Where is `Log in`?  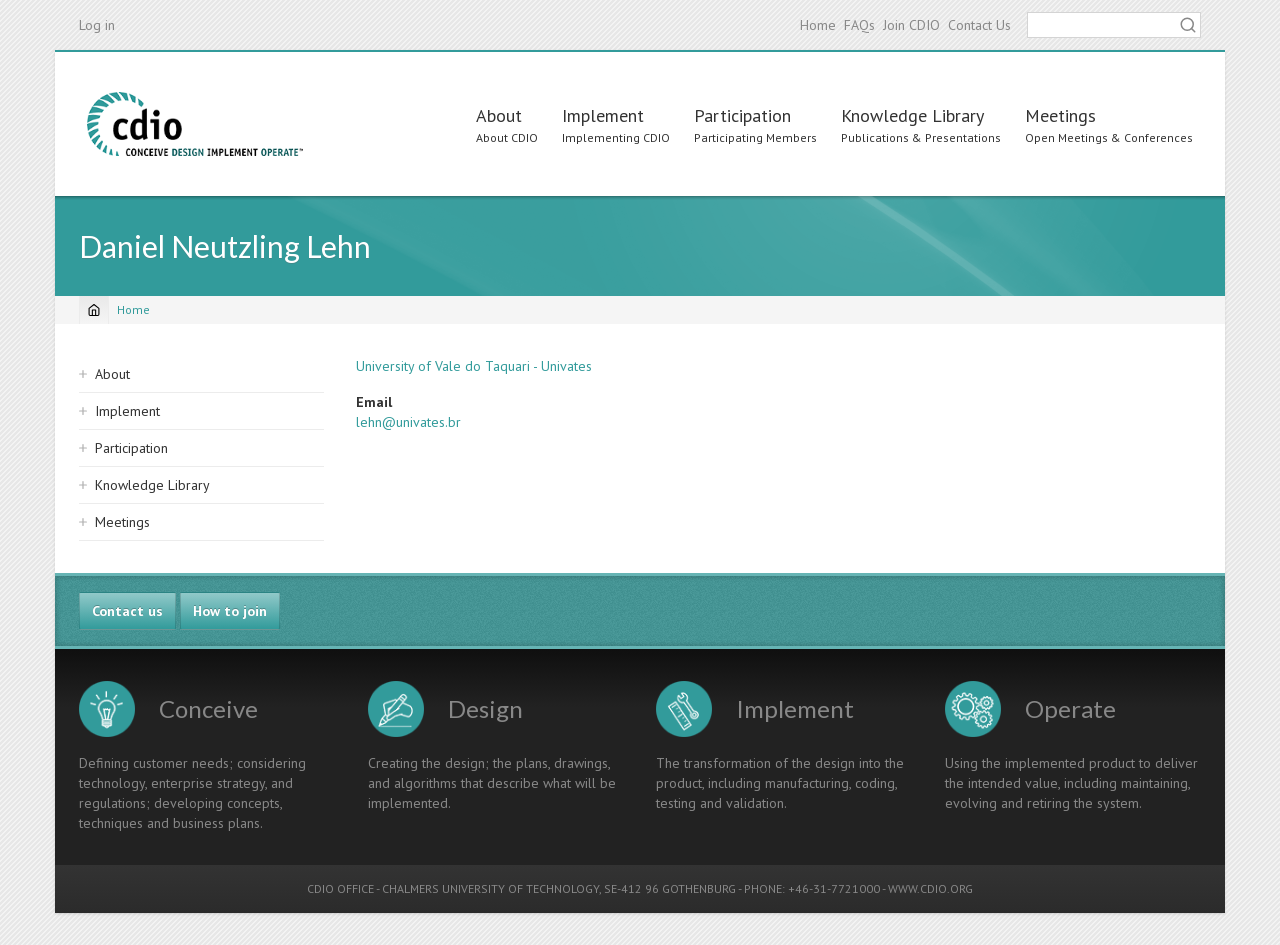
Log in is located at coordinates (97, 25).